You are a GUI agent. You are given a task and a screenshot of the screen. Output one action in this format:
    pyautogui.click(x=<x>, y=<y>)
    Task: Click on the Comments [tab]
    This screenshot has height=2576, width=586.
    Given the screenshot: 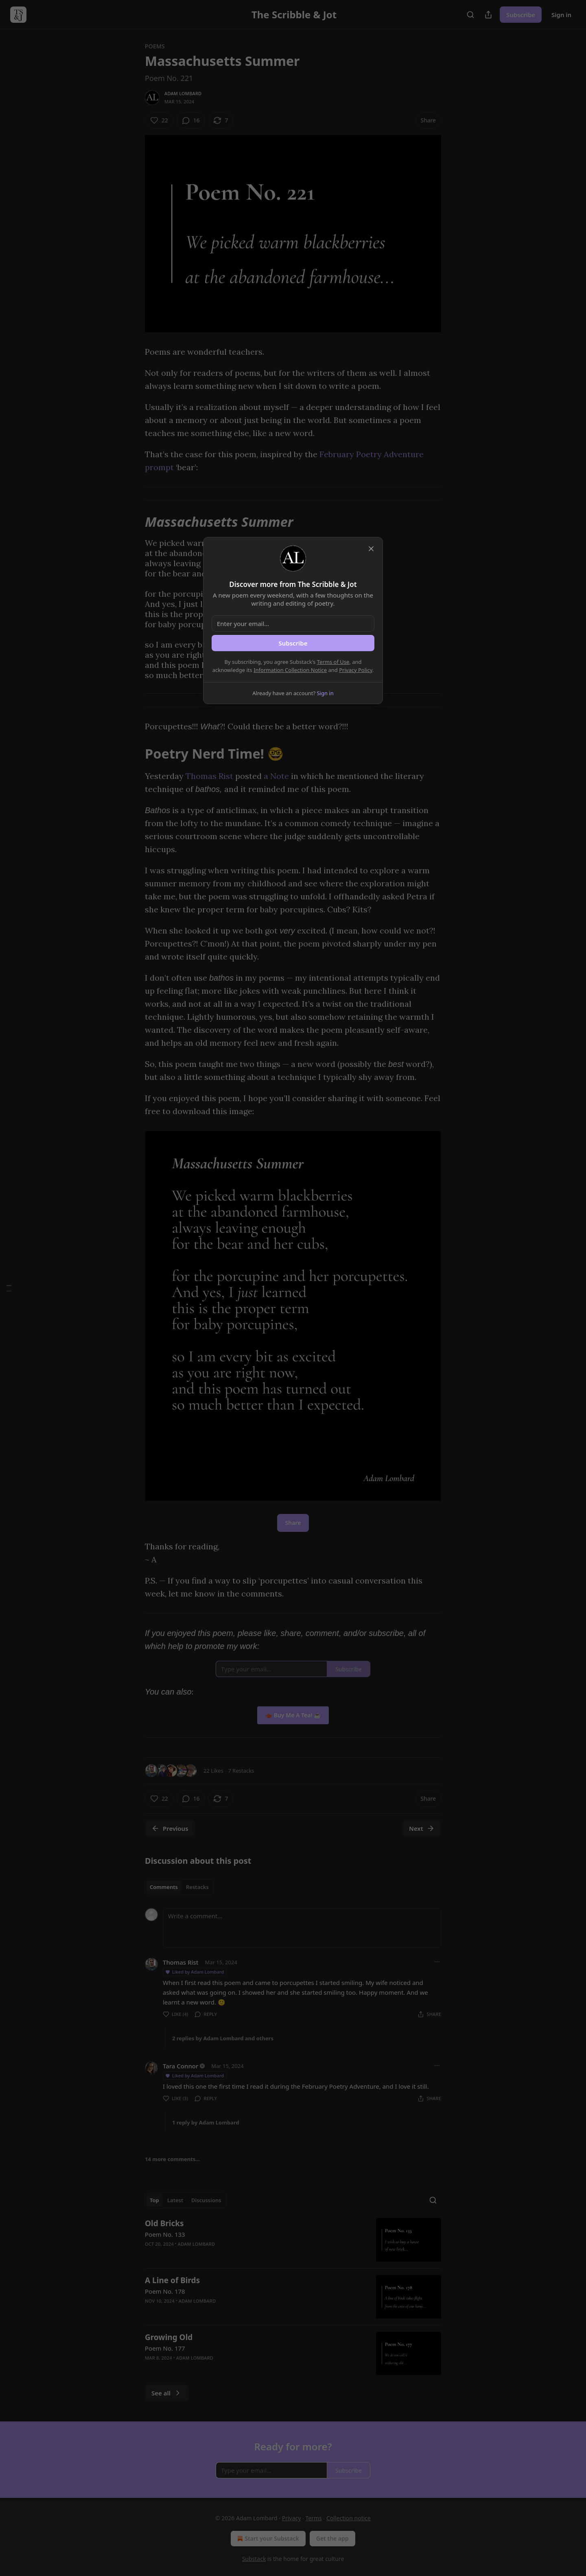 What is the action you would take?
    pyautogui.click(x=164, y=1887)
    